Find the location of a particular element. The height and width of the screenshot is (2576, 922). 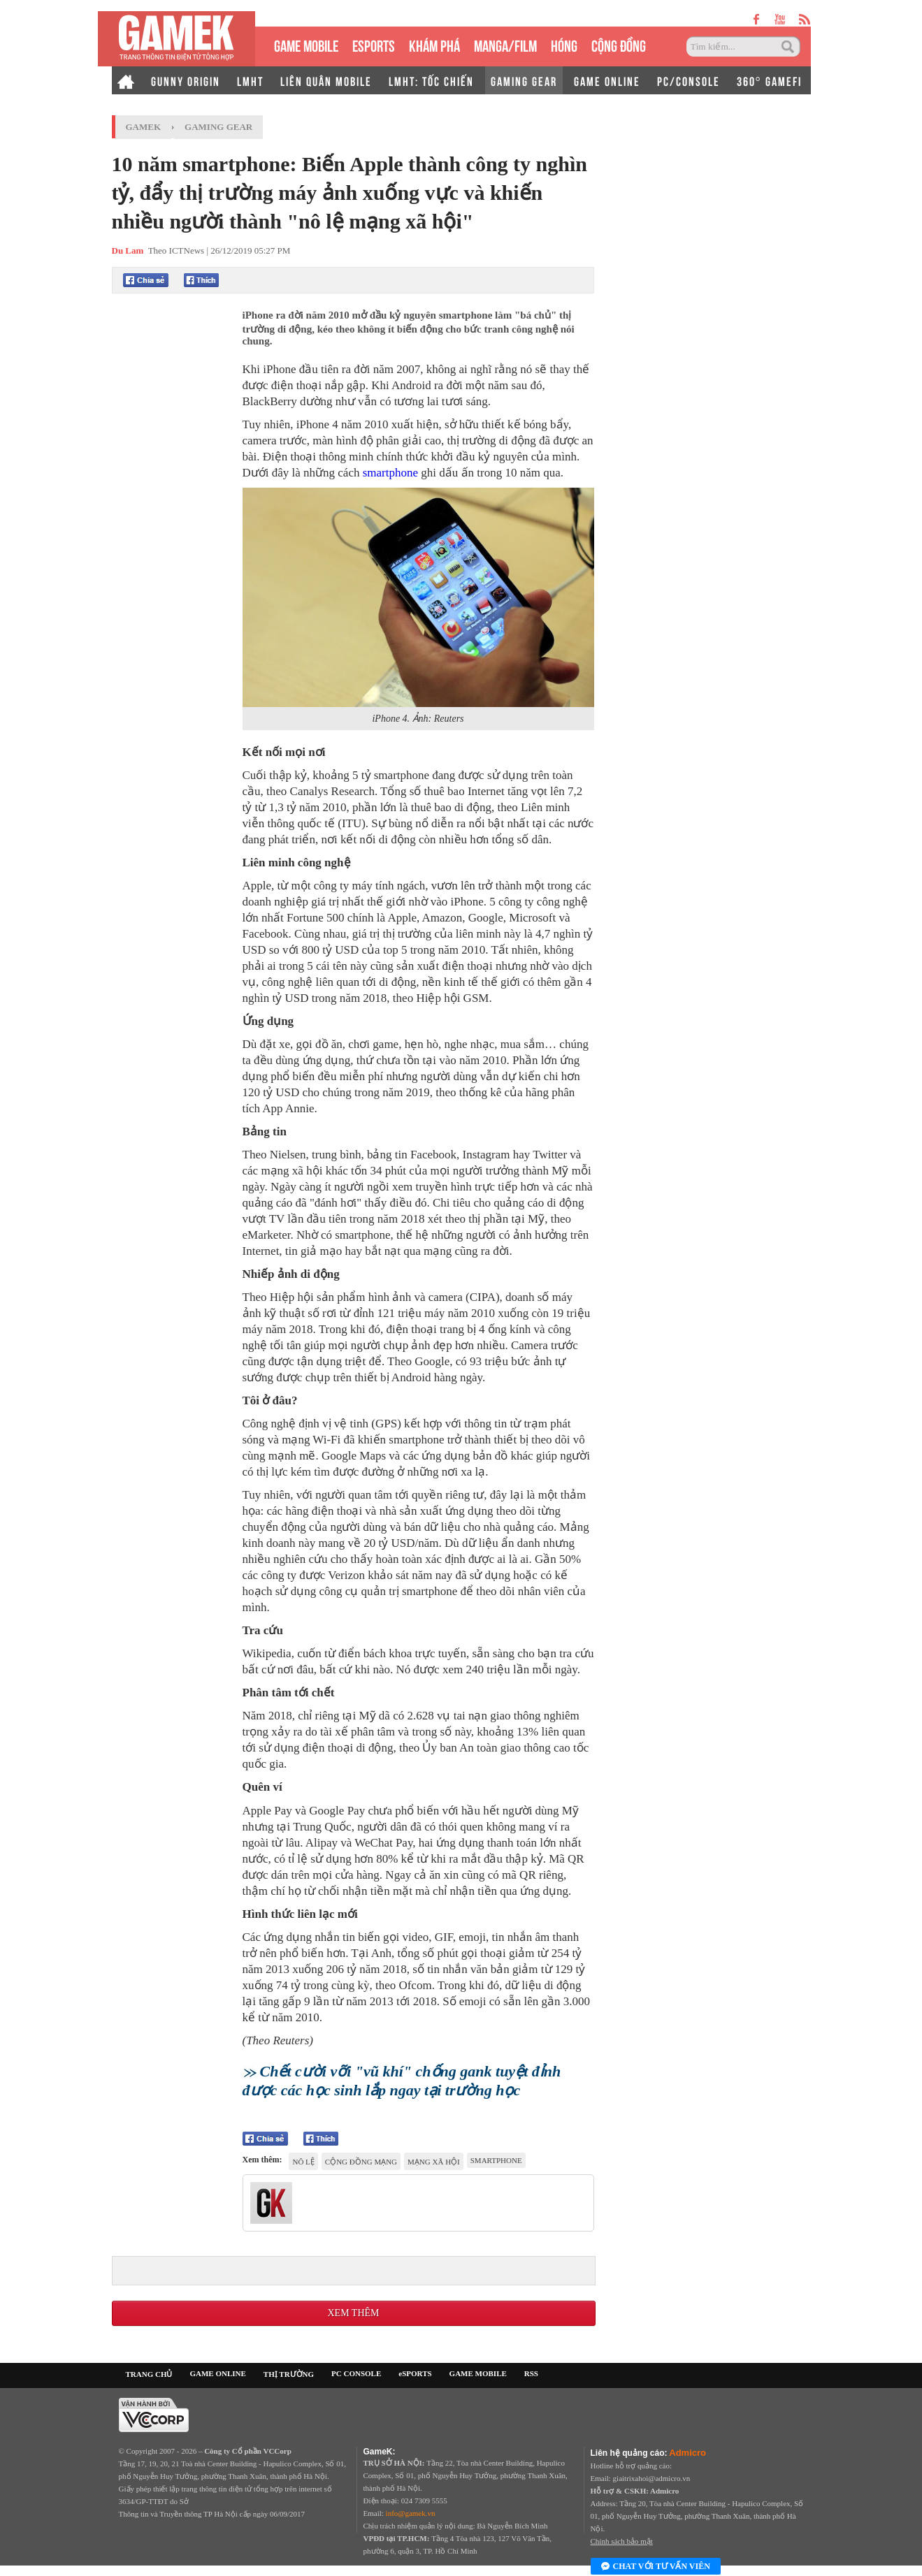

cộng đồng mạng is located at coordinates (361, 2161).